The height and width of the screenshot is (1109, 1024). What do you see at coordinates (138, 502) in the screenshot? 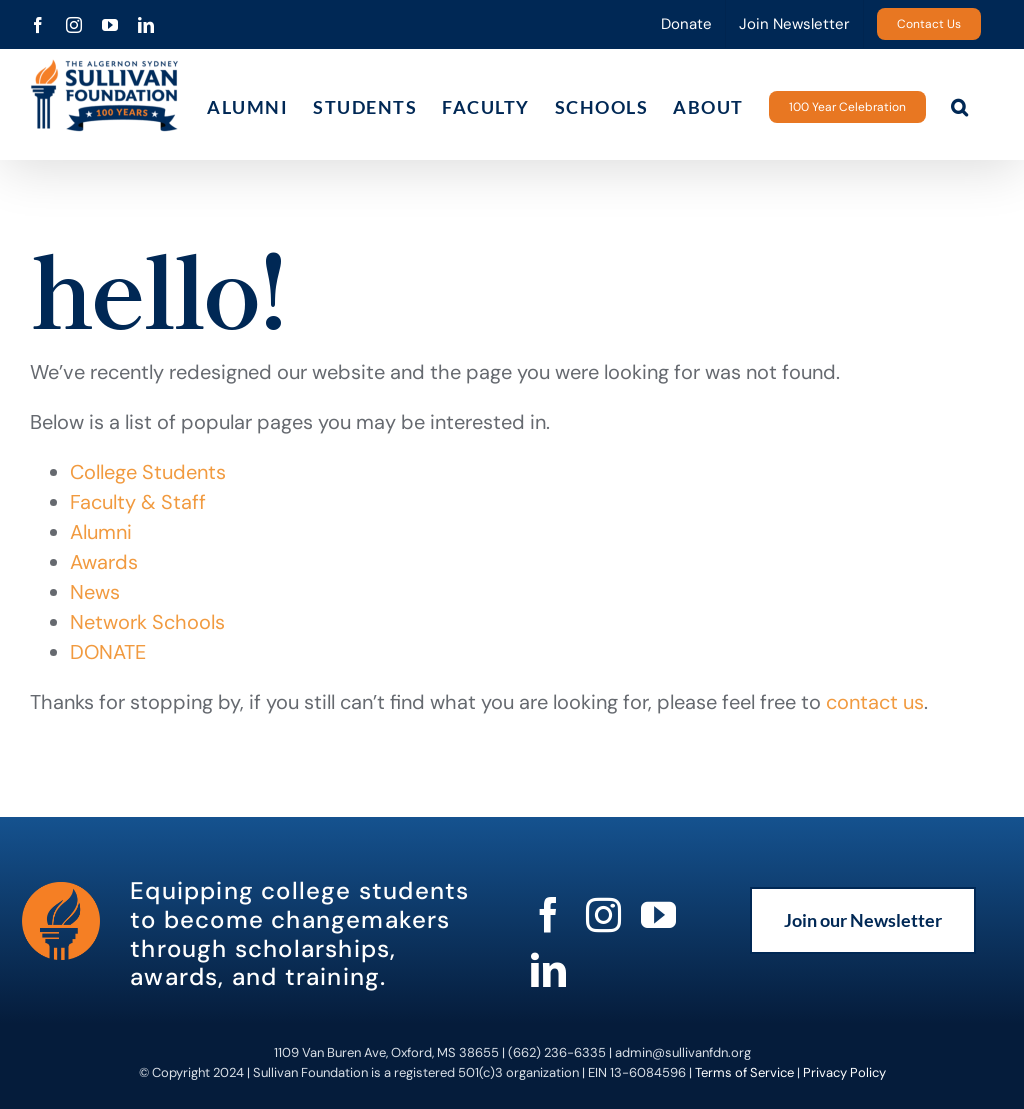
I see `Faculty & Staff` at bounding box center [138, 502].